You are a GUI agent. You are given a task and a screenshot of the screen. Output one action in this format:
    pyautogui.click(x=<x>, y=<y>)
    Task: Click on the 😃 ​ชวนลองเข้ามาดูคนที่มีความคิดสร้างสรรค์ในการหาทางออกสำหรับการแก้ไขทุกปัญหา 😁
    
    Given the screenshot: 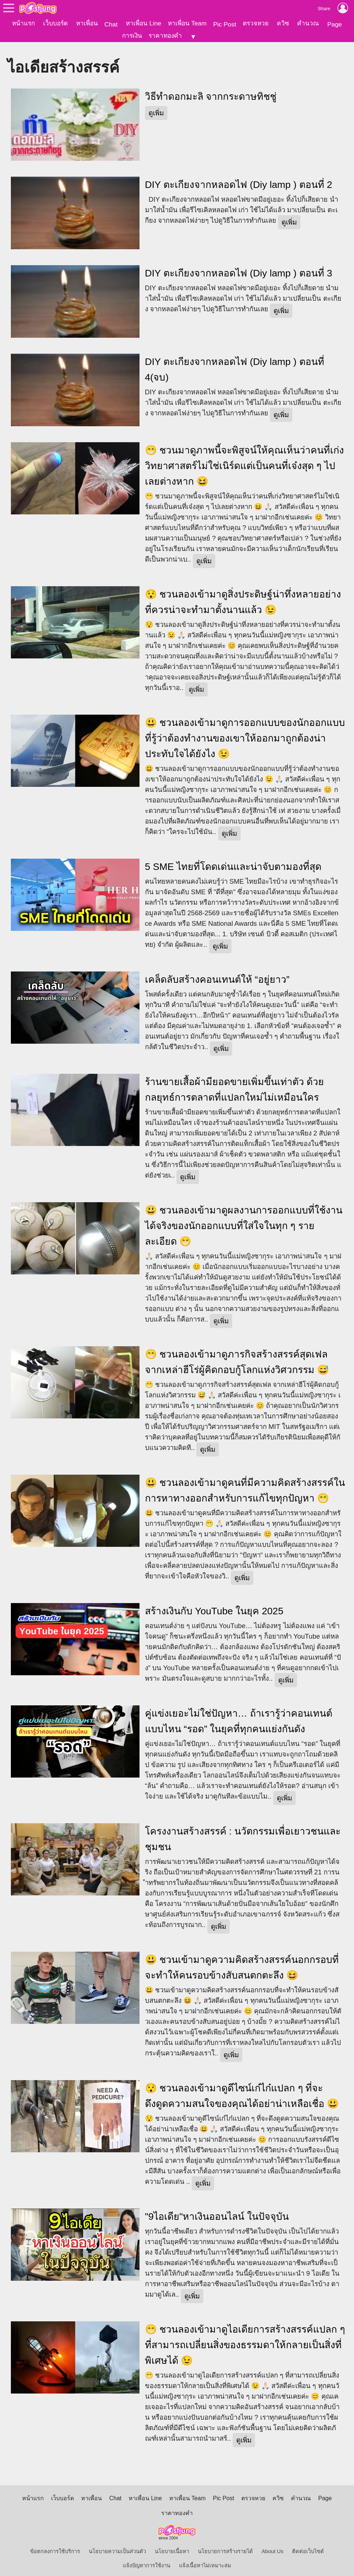 What is the action you would take?
    pyautogui.click(x=245, y=1485)
    